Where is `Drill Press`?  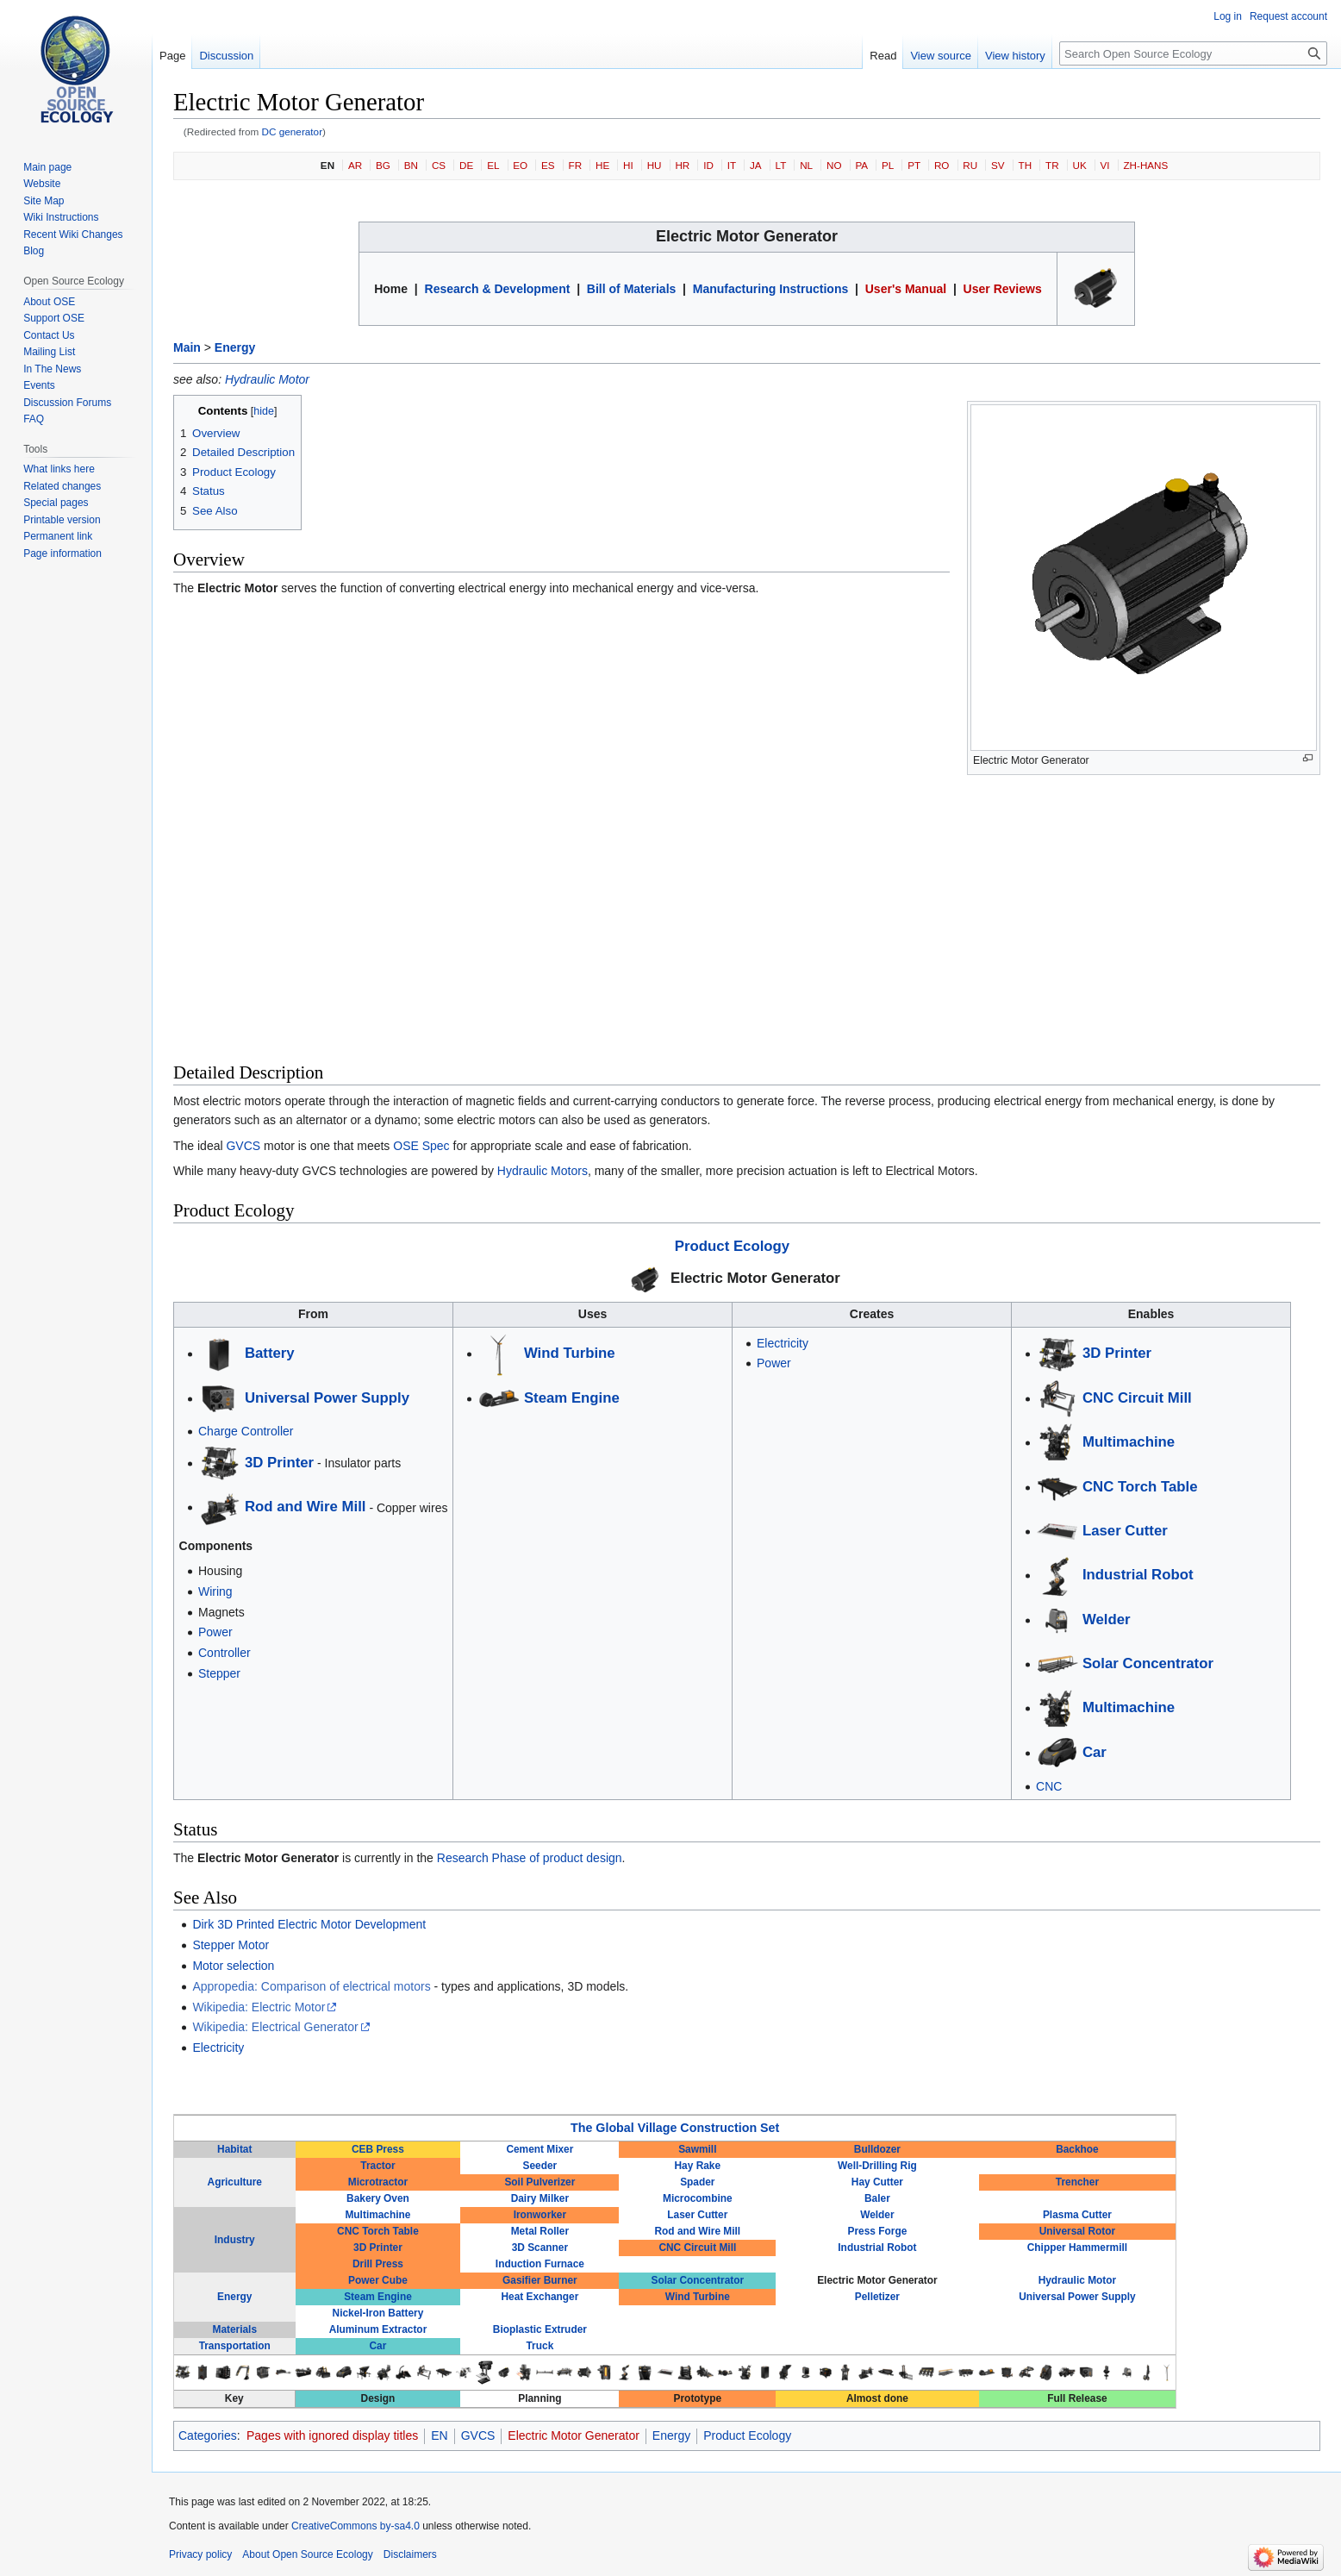
Drill Press is located at coordinates (377, 2264).